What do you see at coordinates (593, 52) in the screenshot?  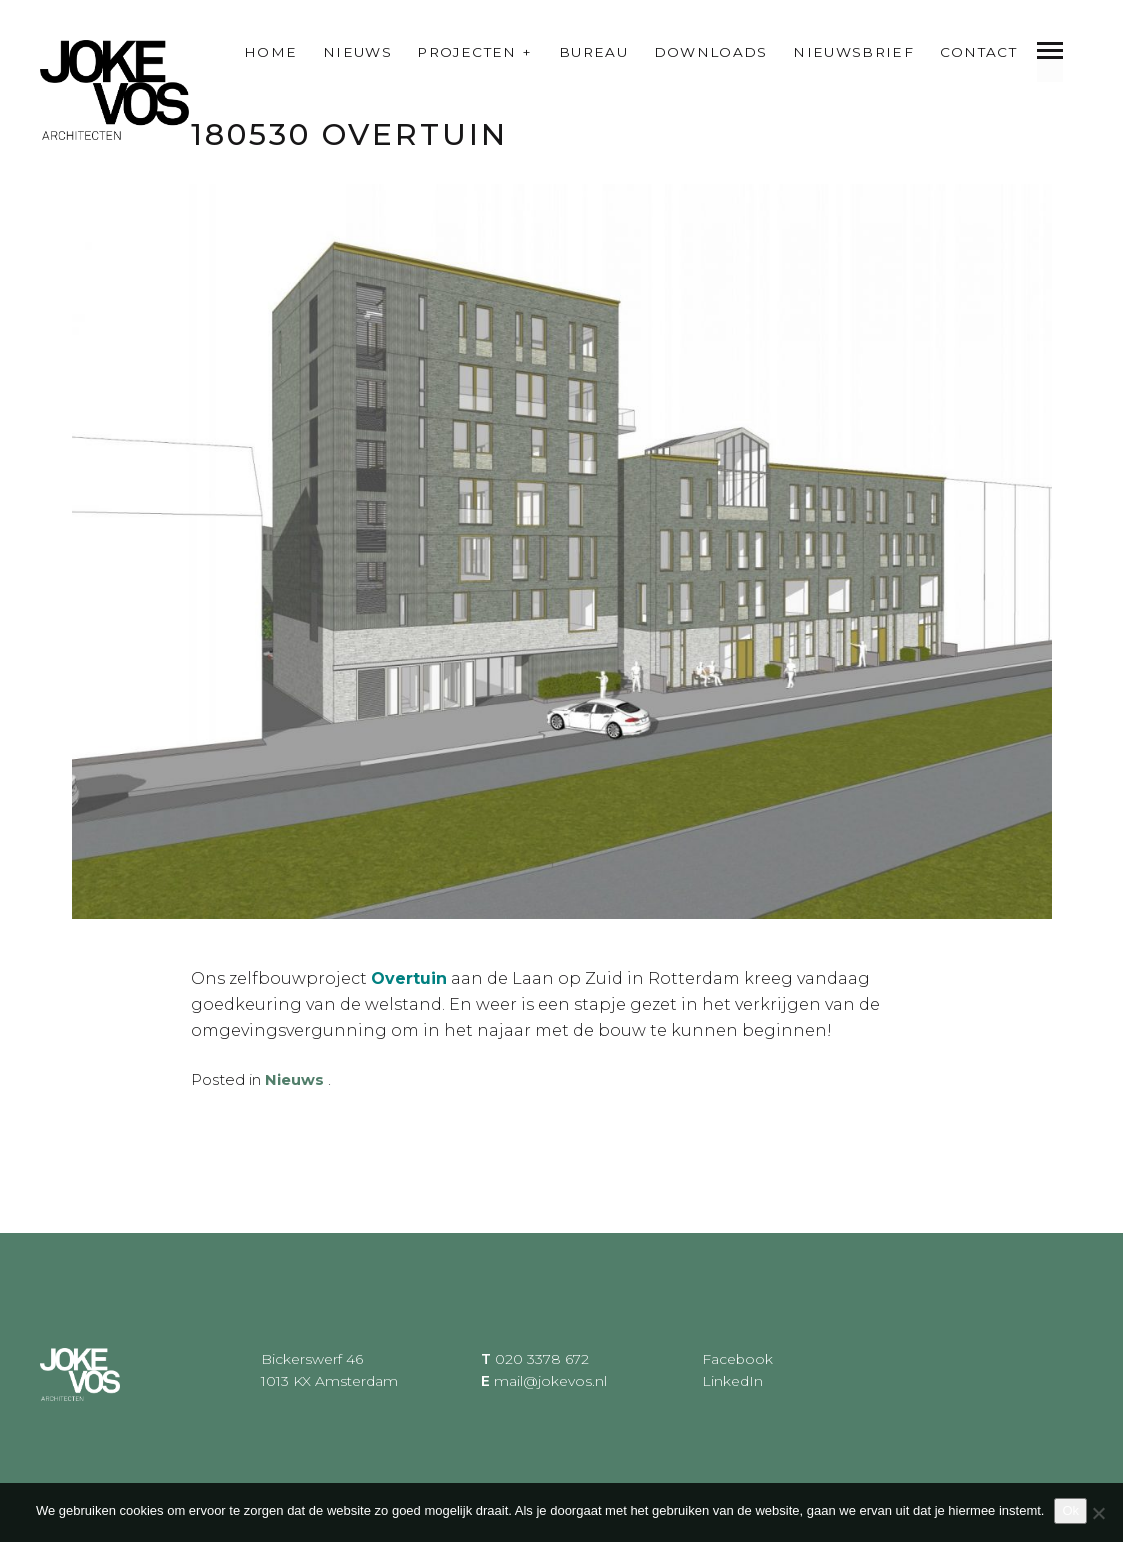 I see `Bureau` at bounding box center [593, 52].